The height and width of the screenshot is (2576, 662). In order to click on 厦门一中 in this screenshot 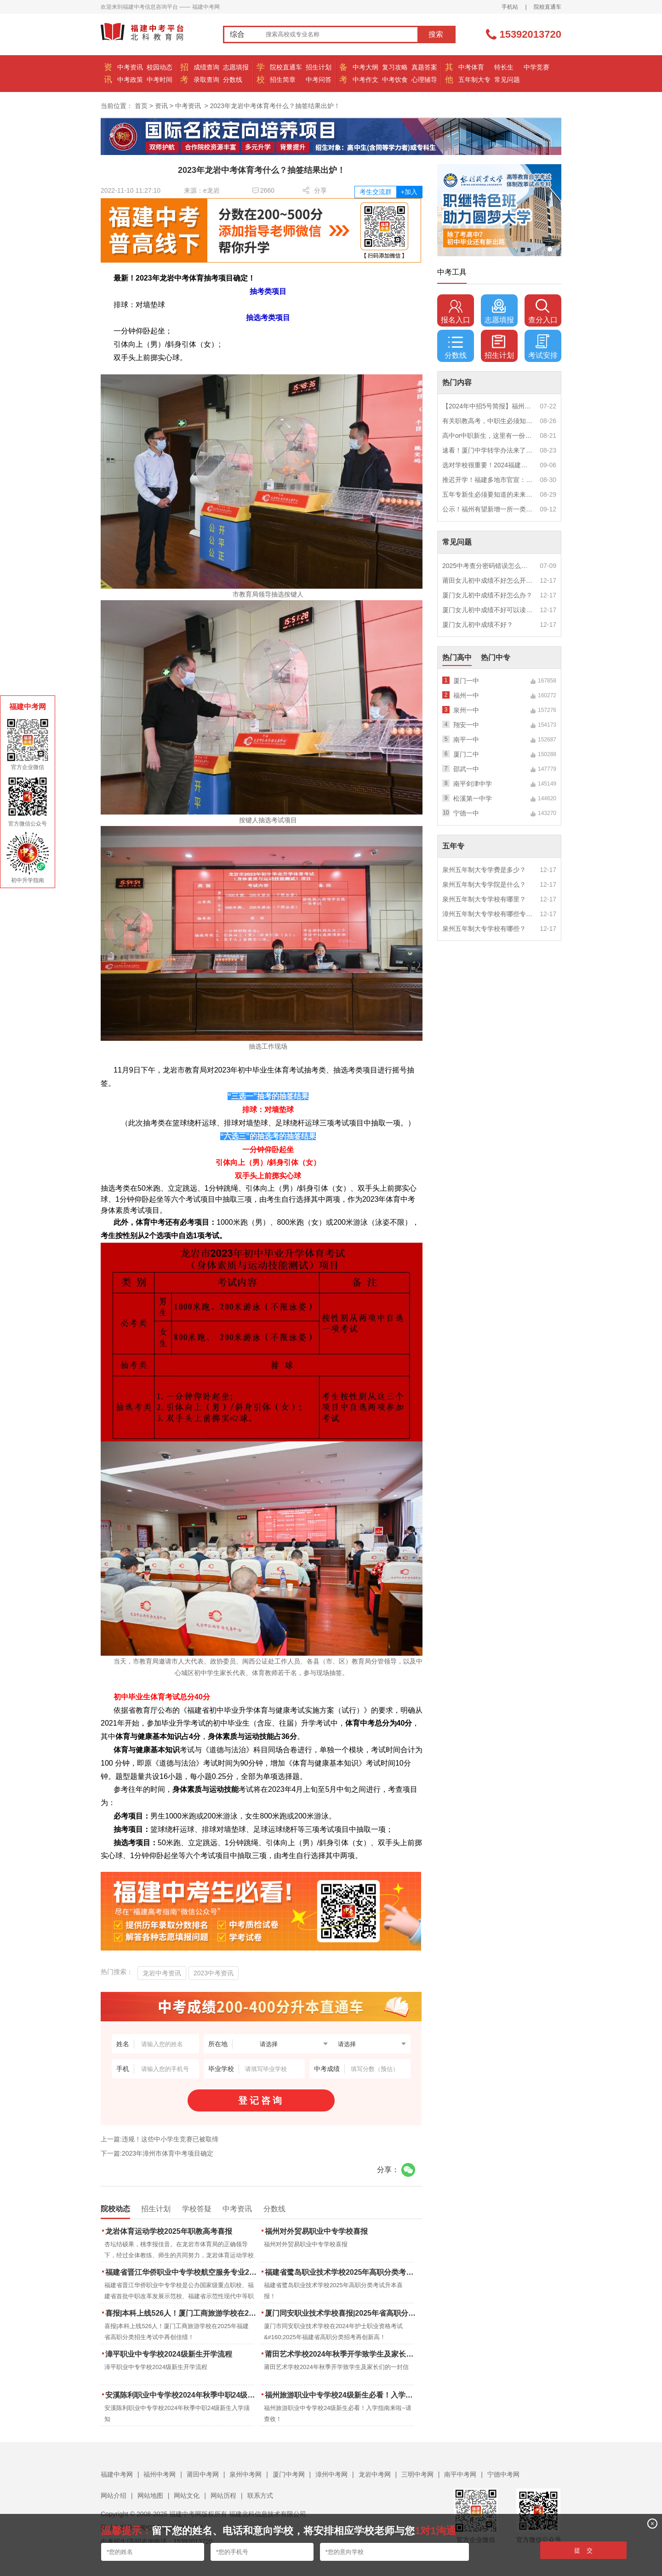, I will do `click(466, 680)`.